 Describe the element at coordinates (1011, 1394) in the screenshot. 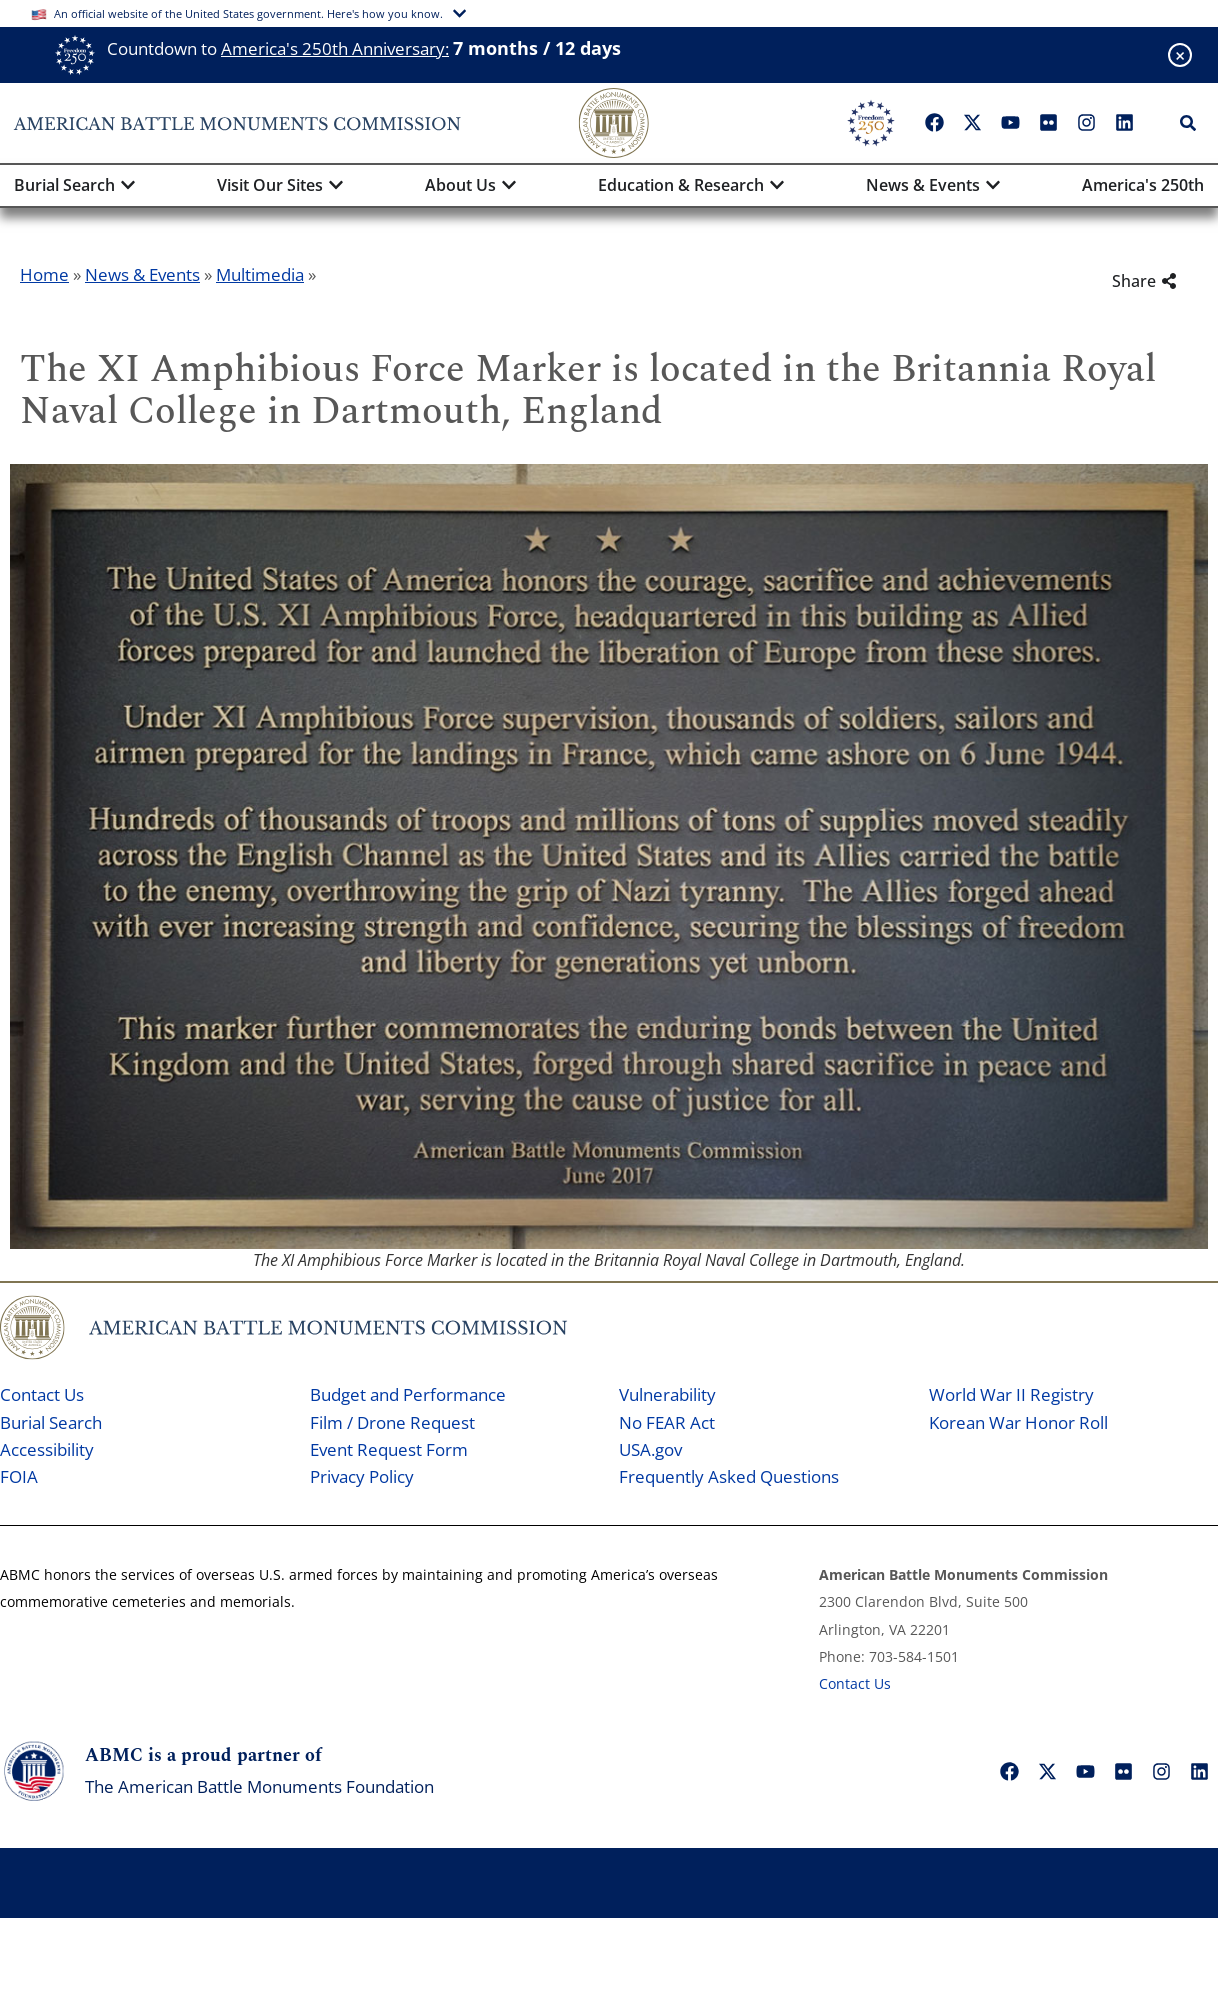

I see `World War II Registry` at that location.